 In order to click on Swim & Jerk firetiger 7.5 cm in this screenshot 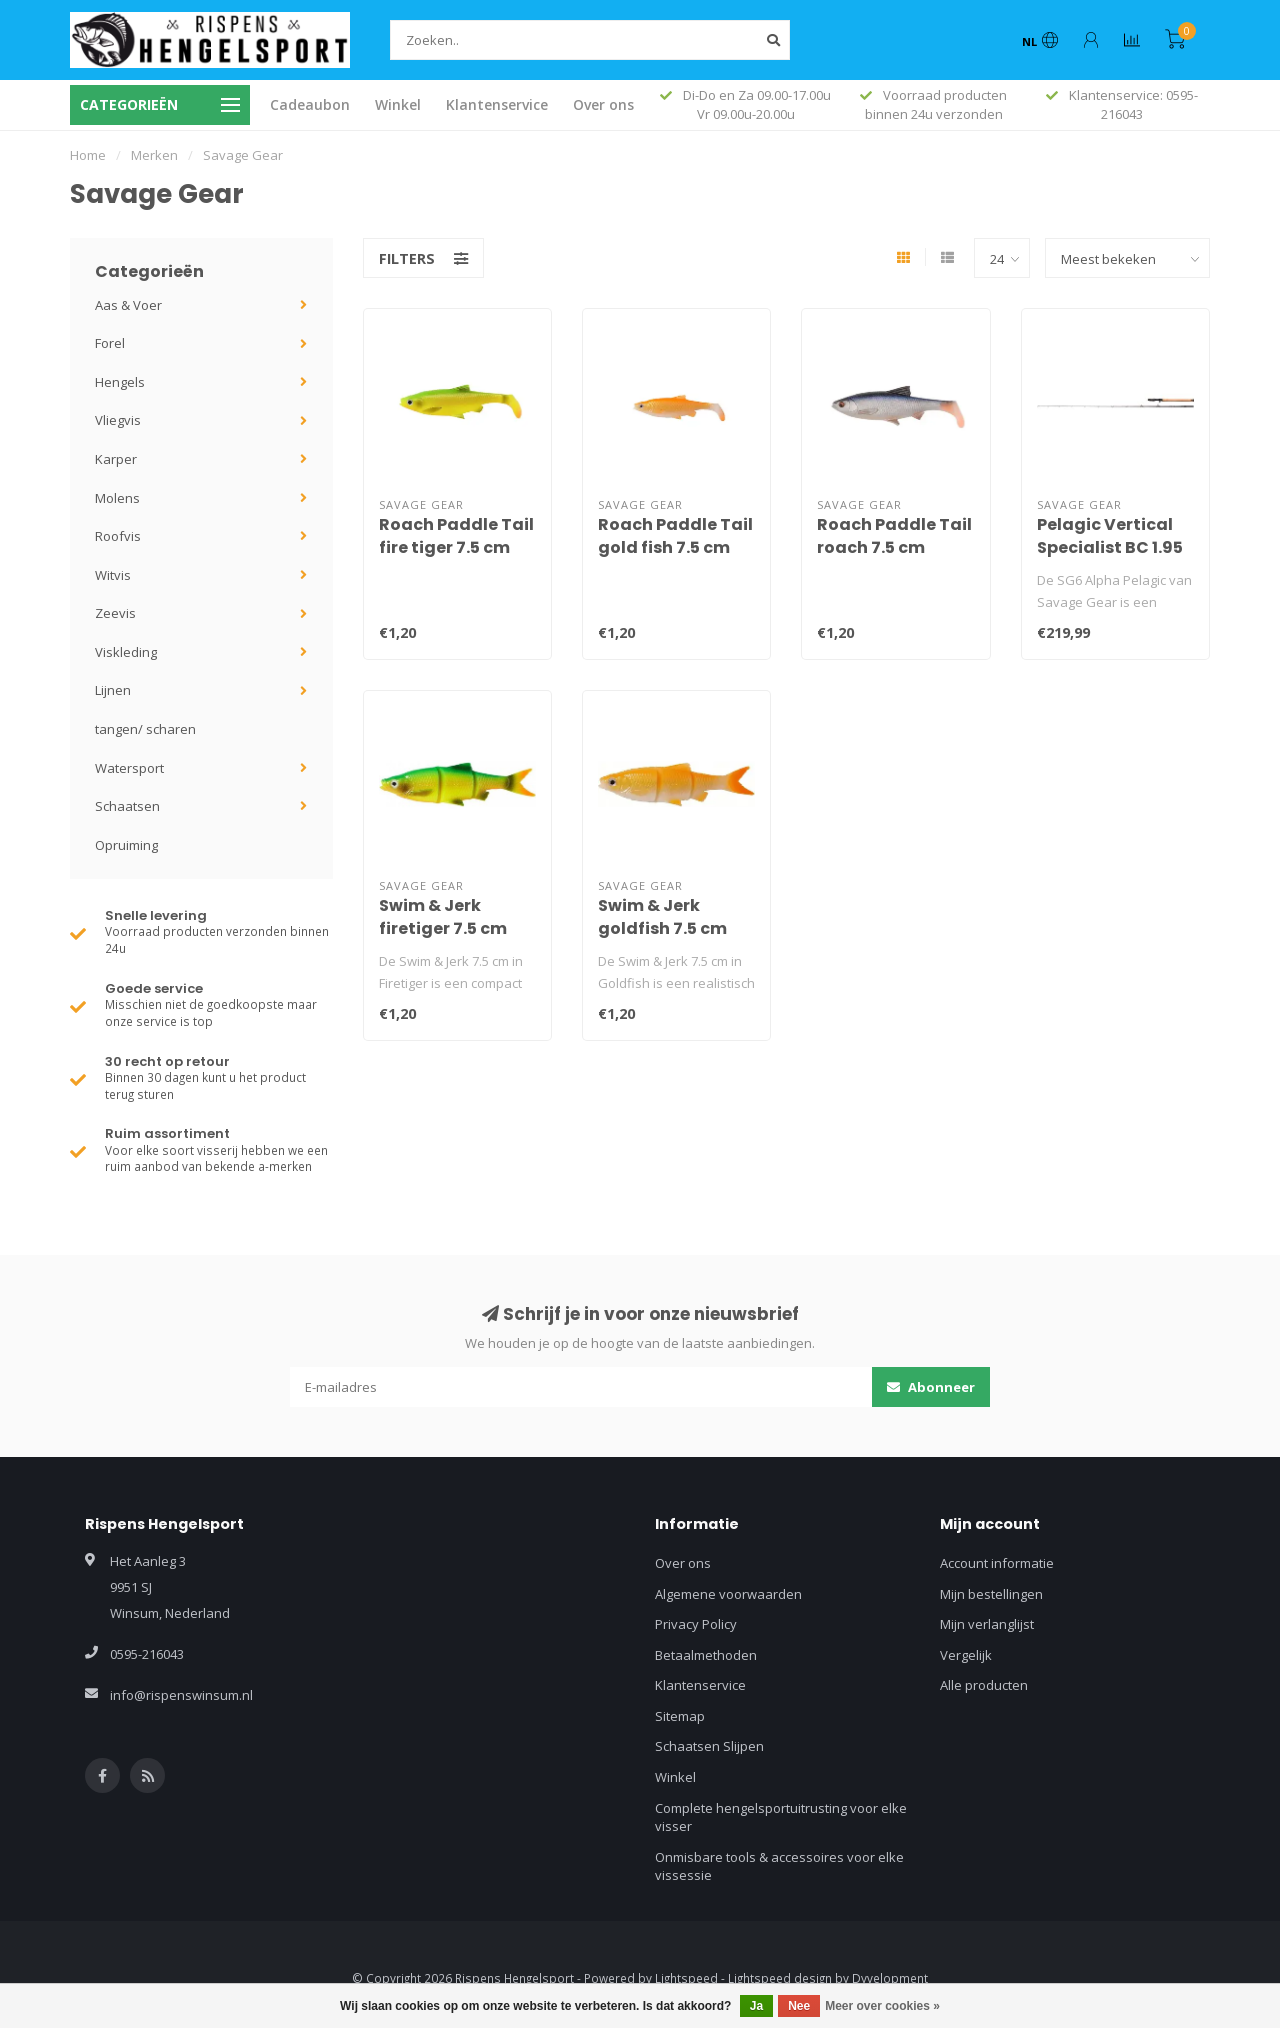, I will do `click(443, 917)`.